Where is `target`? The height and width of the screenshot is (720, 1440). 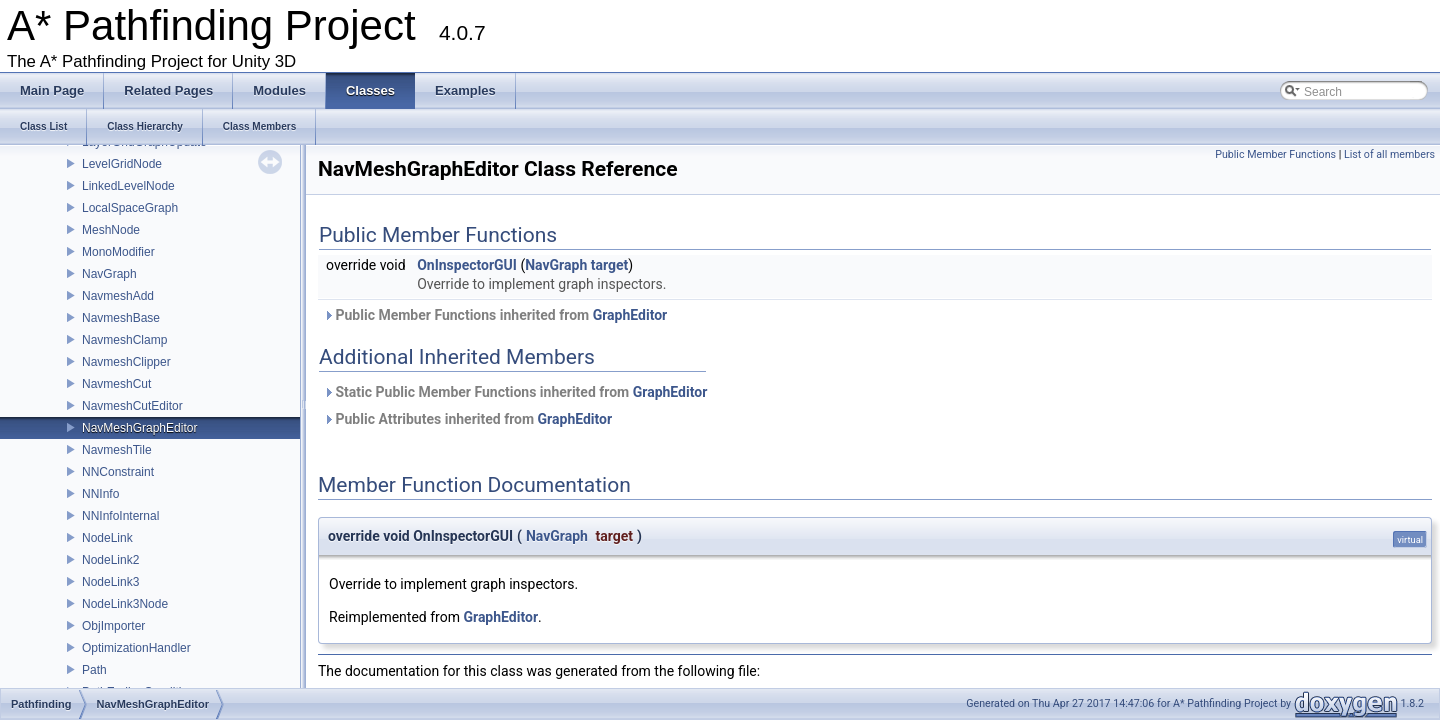
target is located at coordinates (610, 265).